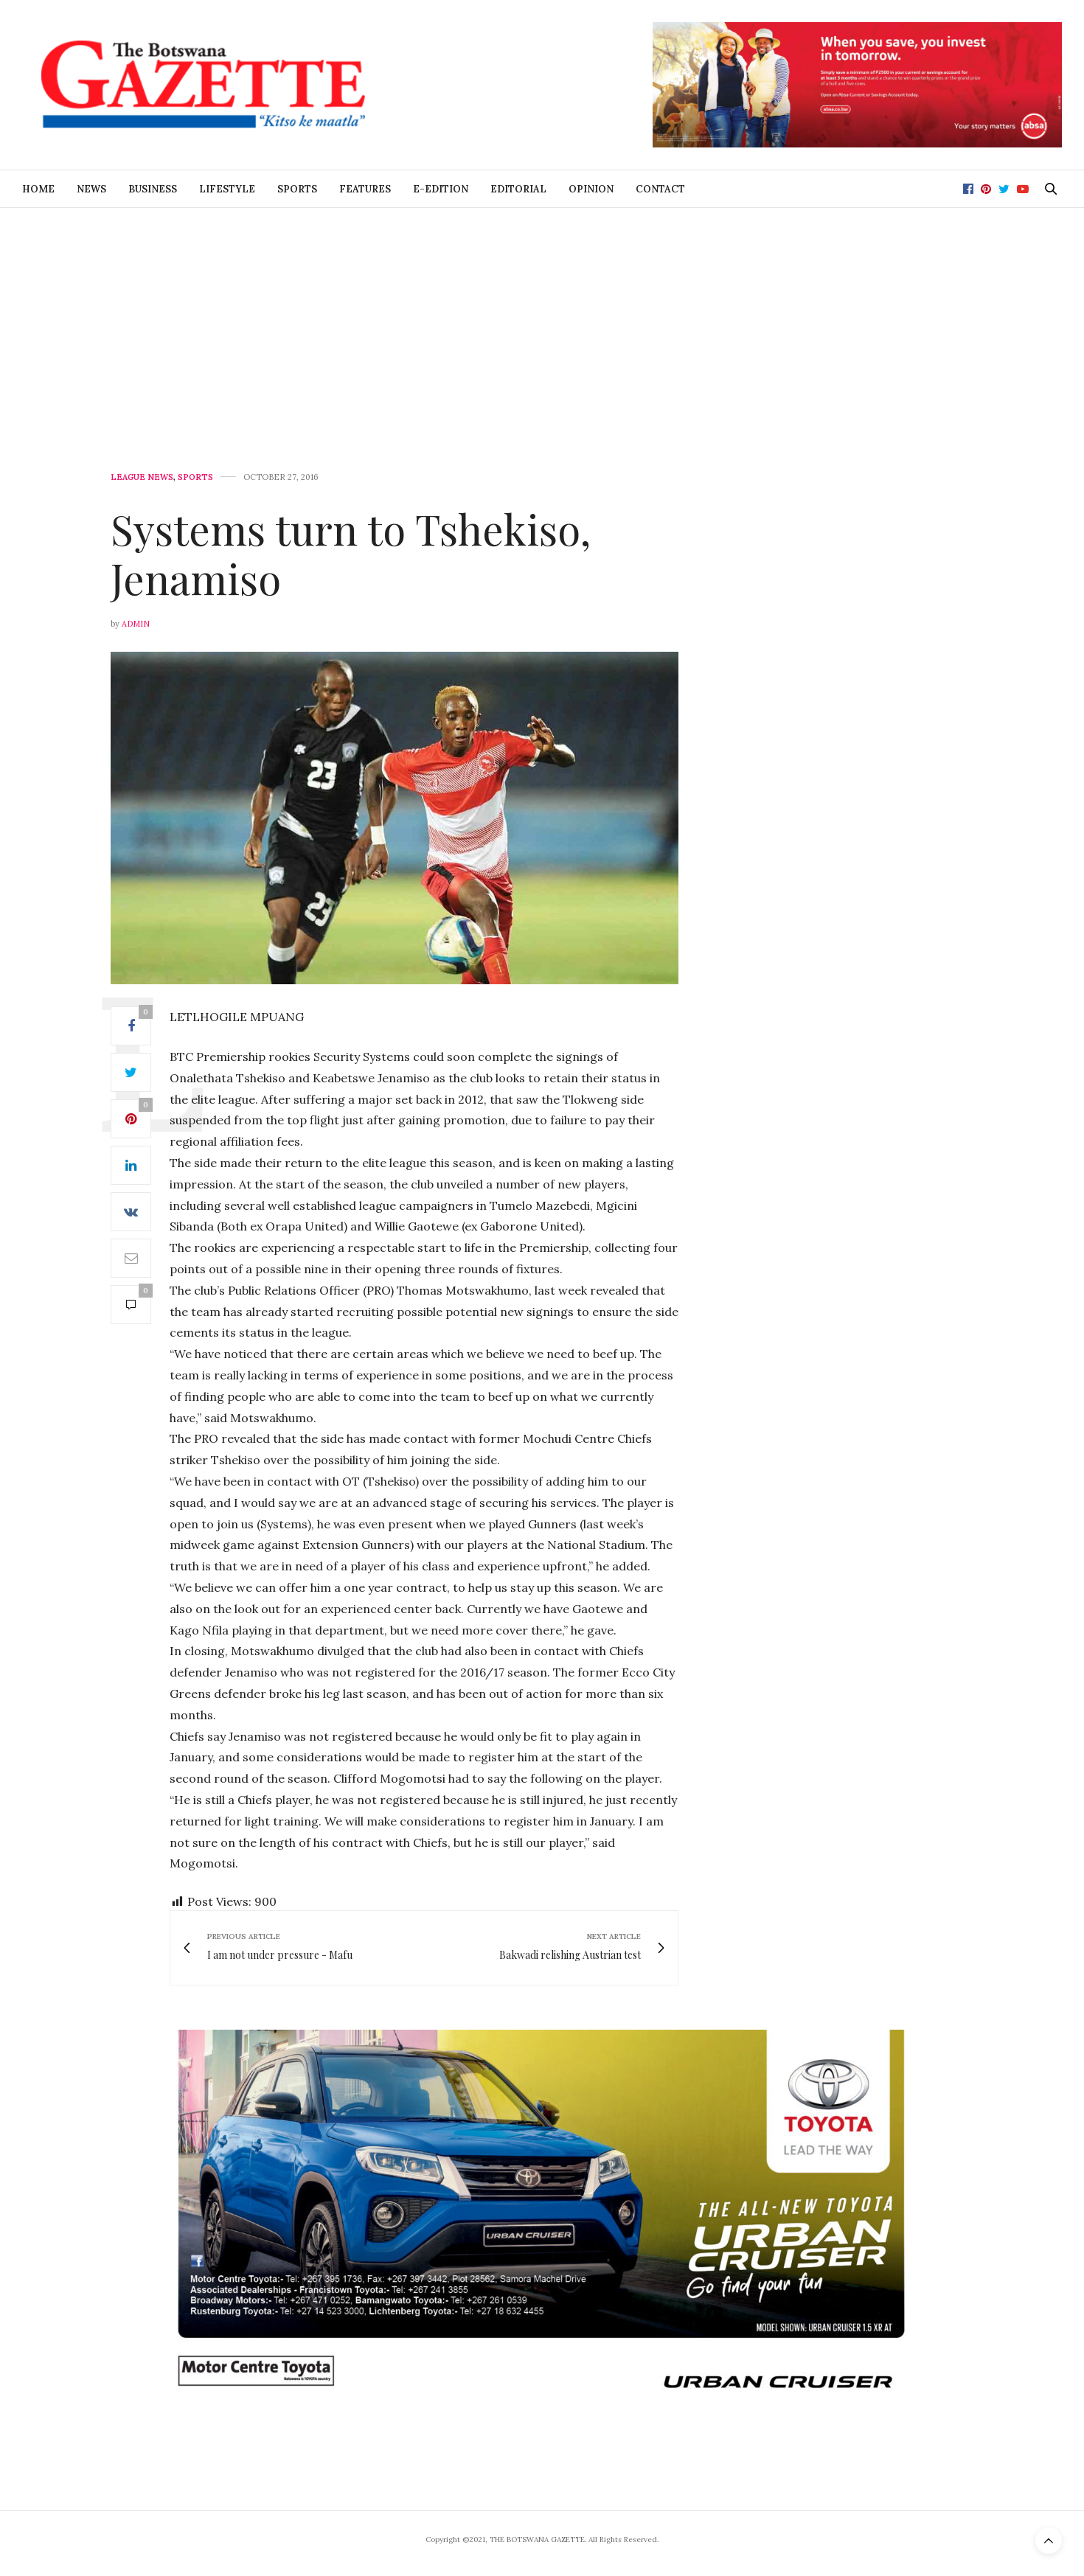 This screenshot has width=1084, height=2576. I want to click on Features, so click(365, 189).